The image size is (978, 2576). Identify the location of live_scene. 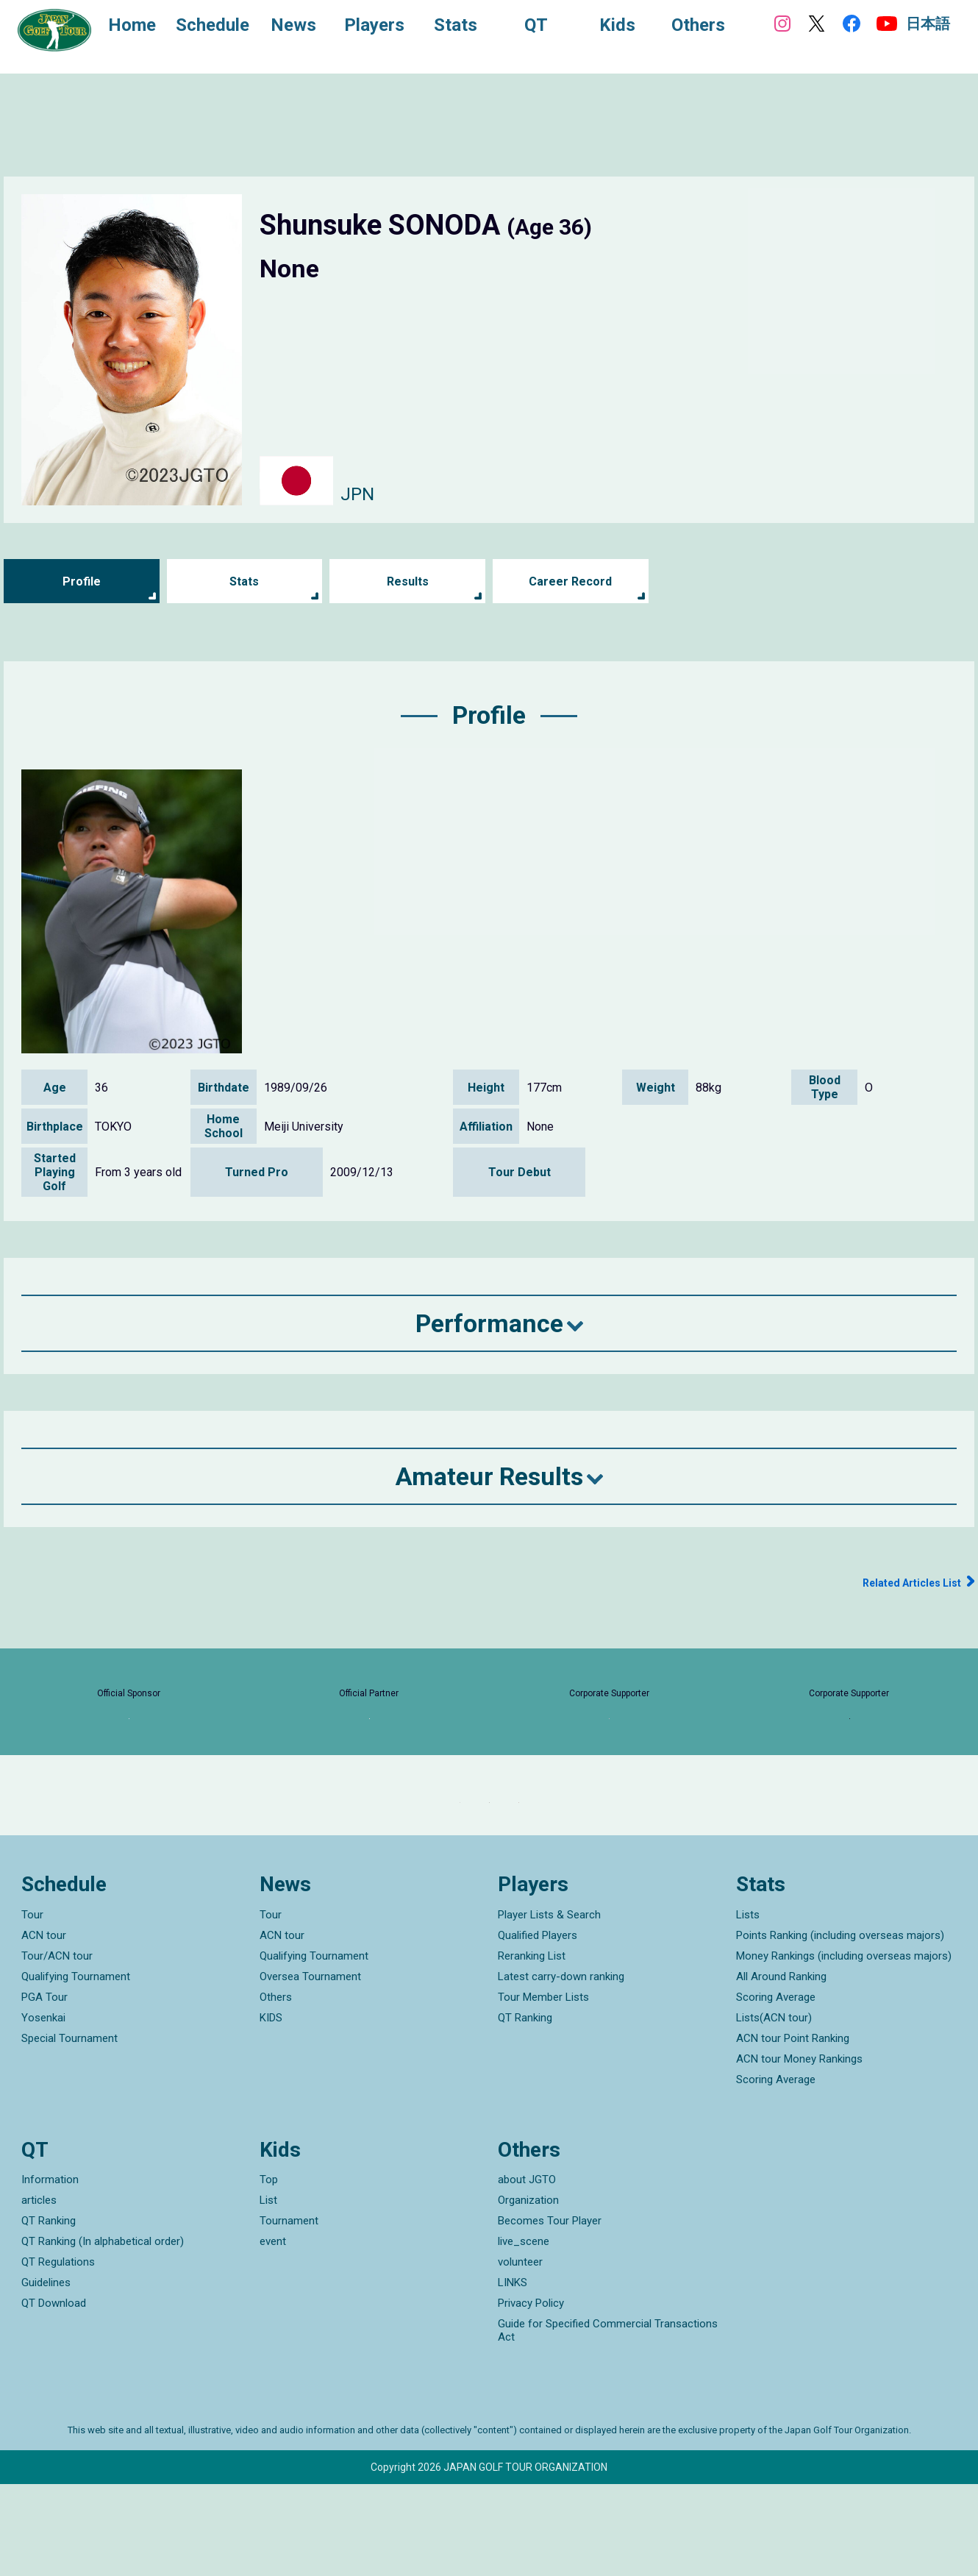
(523, 2333).